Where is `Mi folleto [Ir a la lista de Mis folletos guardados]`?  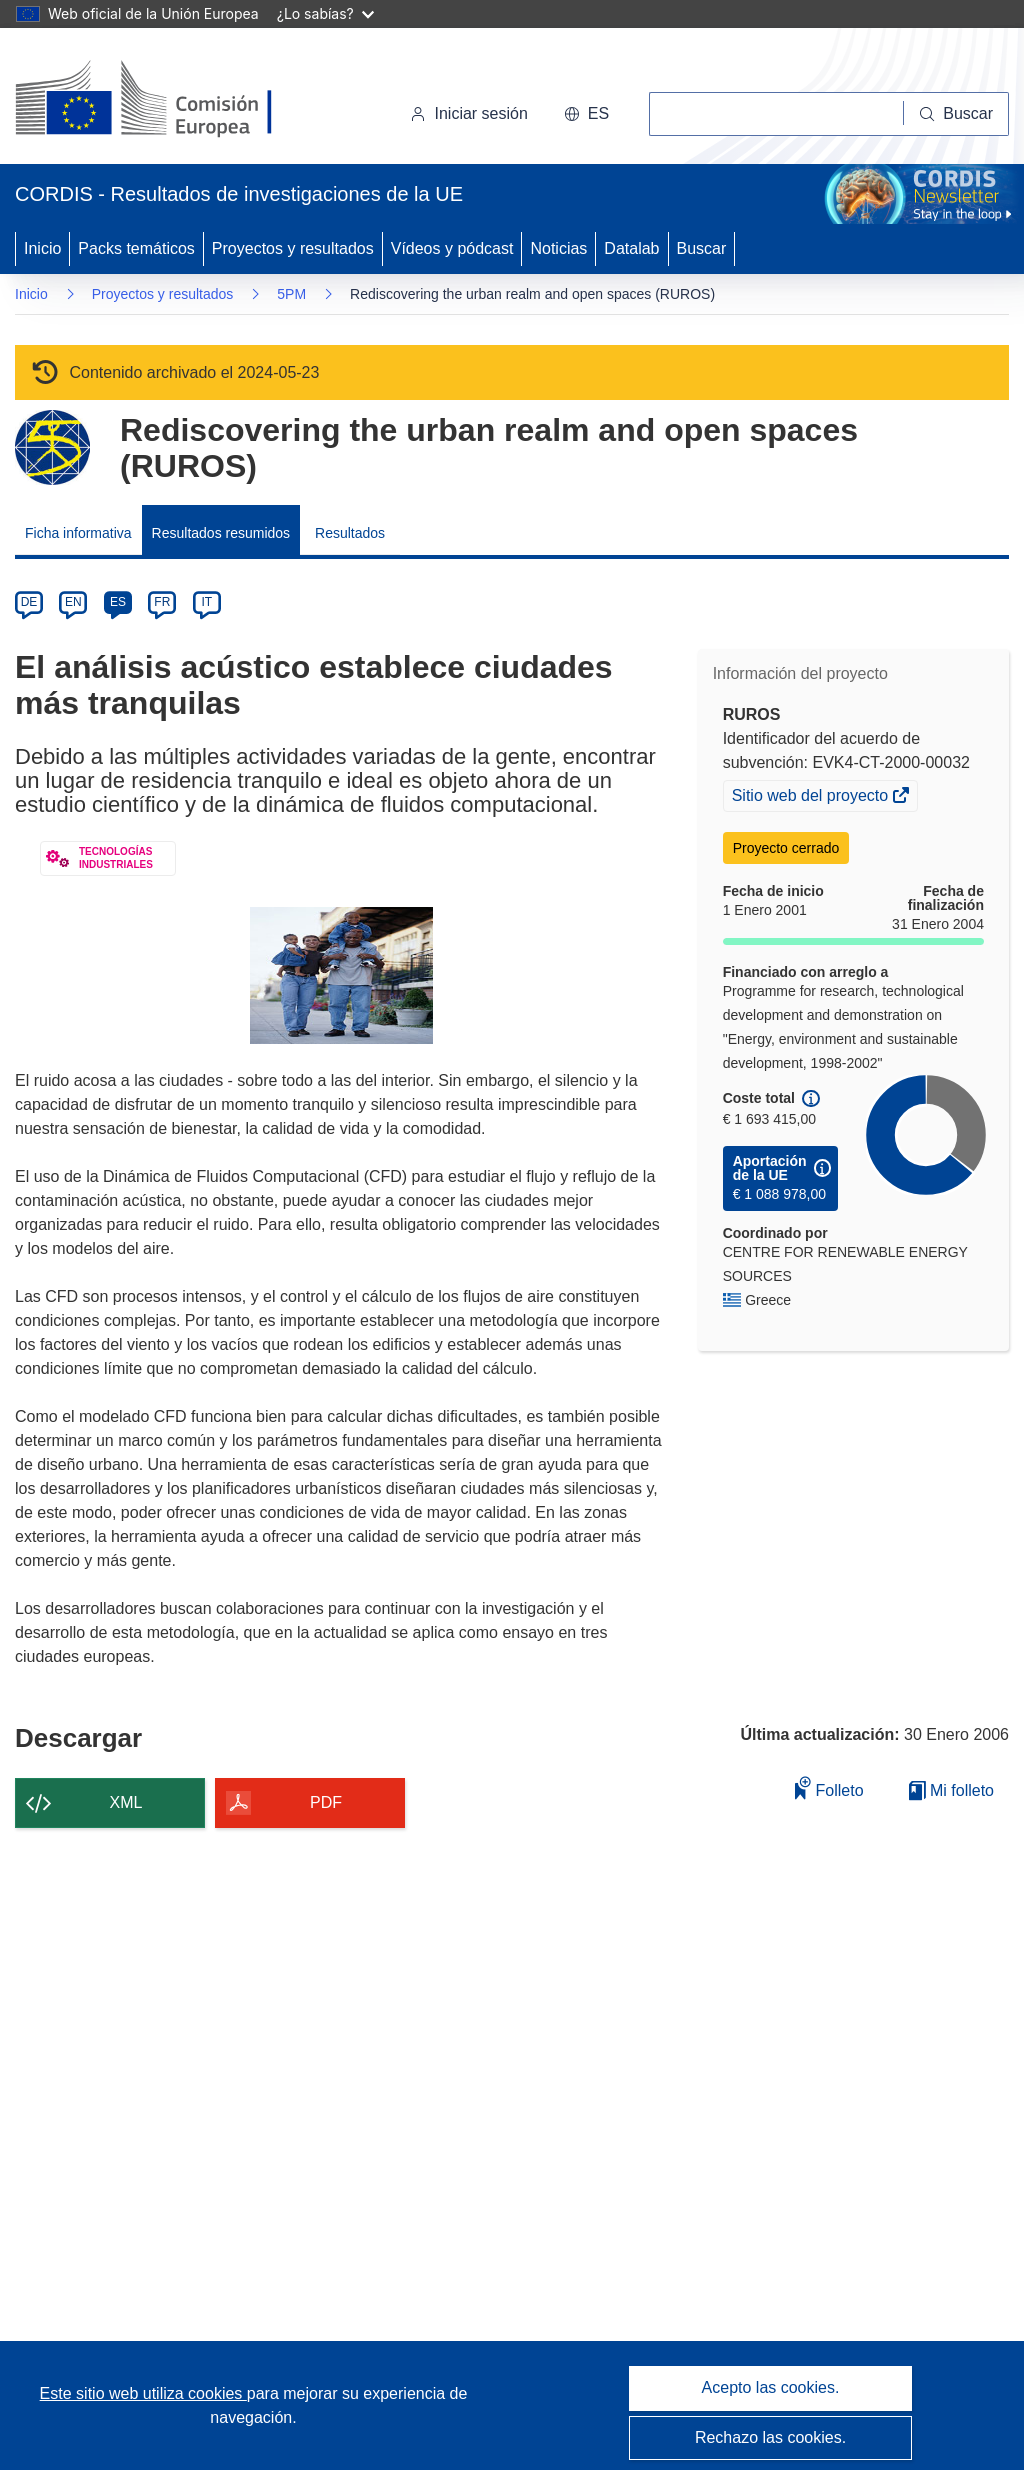 Mi folleto [Ir a la lista de Mis folletos guardados] is located at coordinates (951, 1790).